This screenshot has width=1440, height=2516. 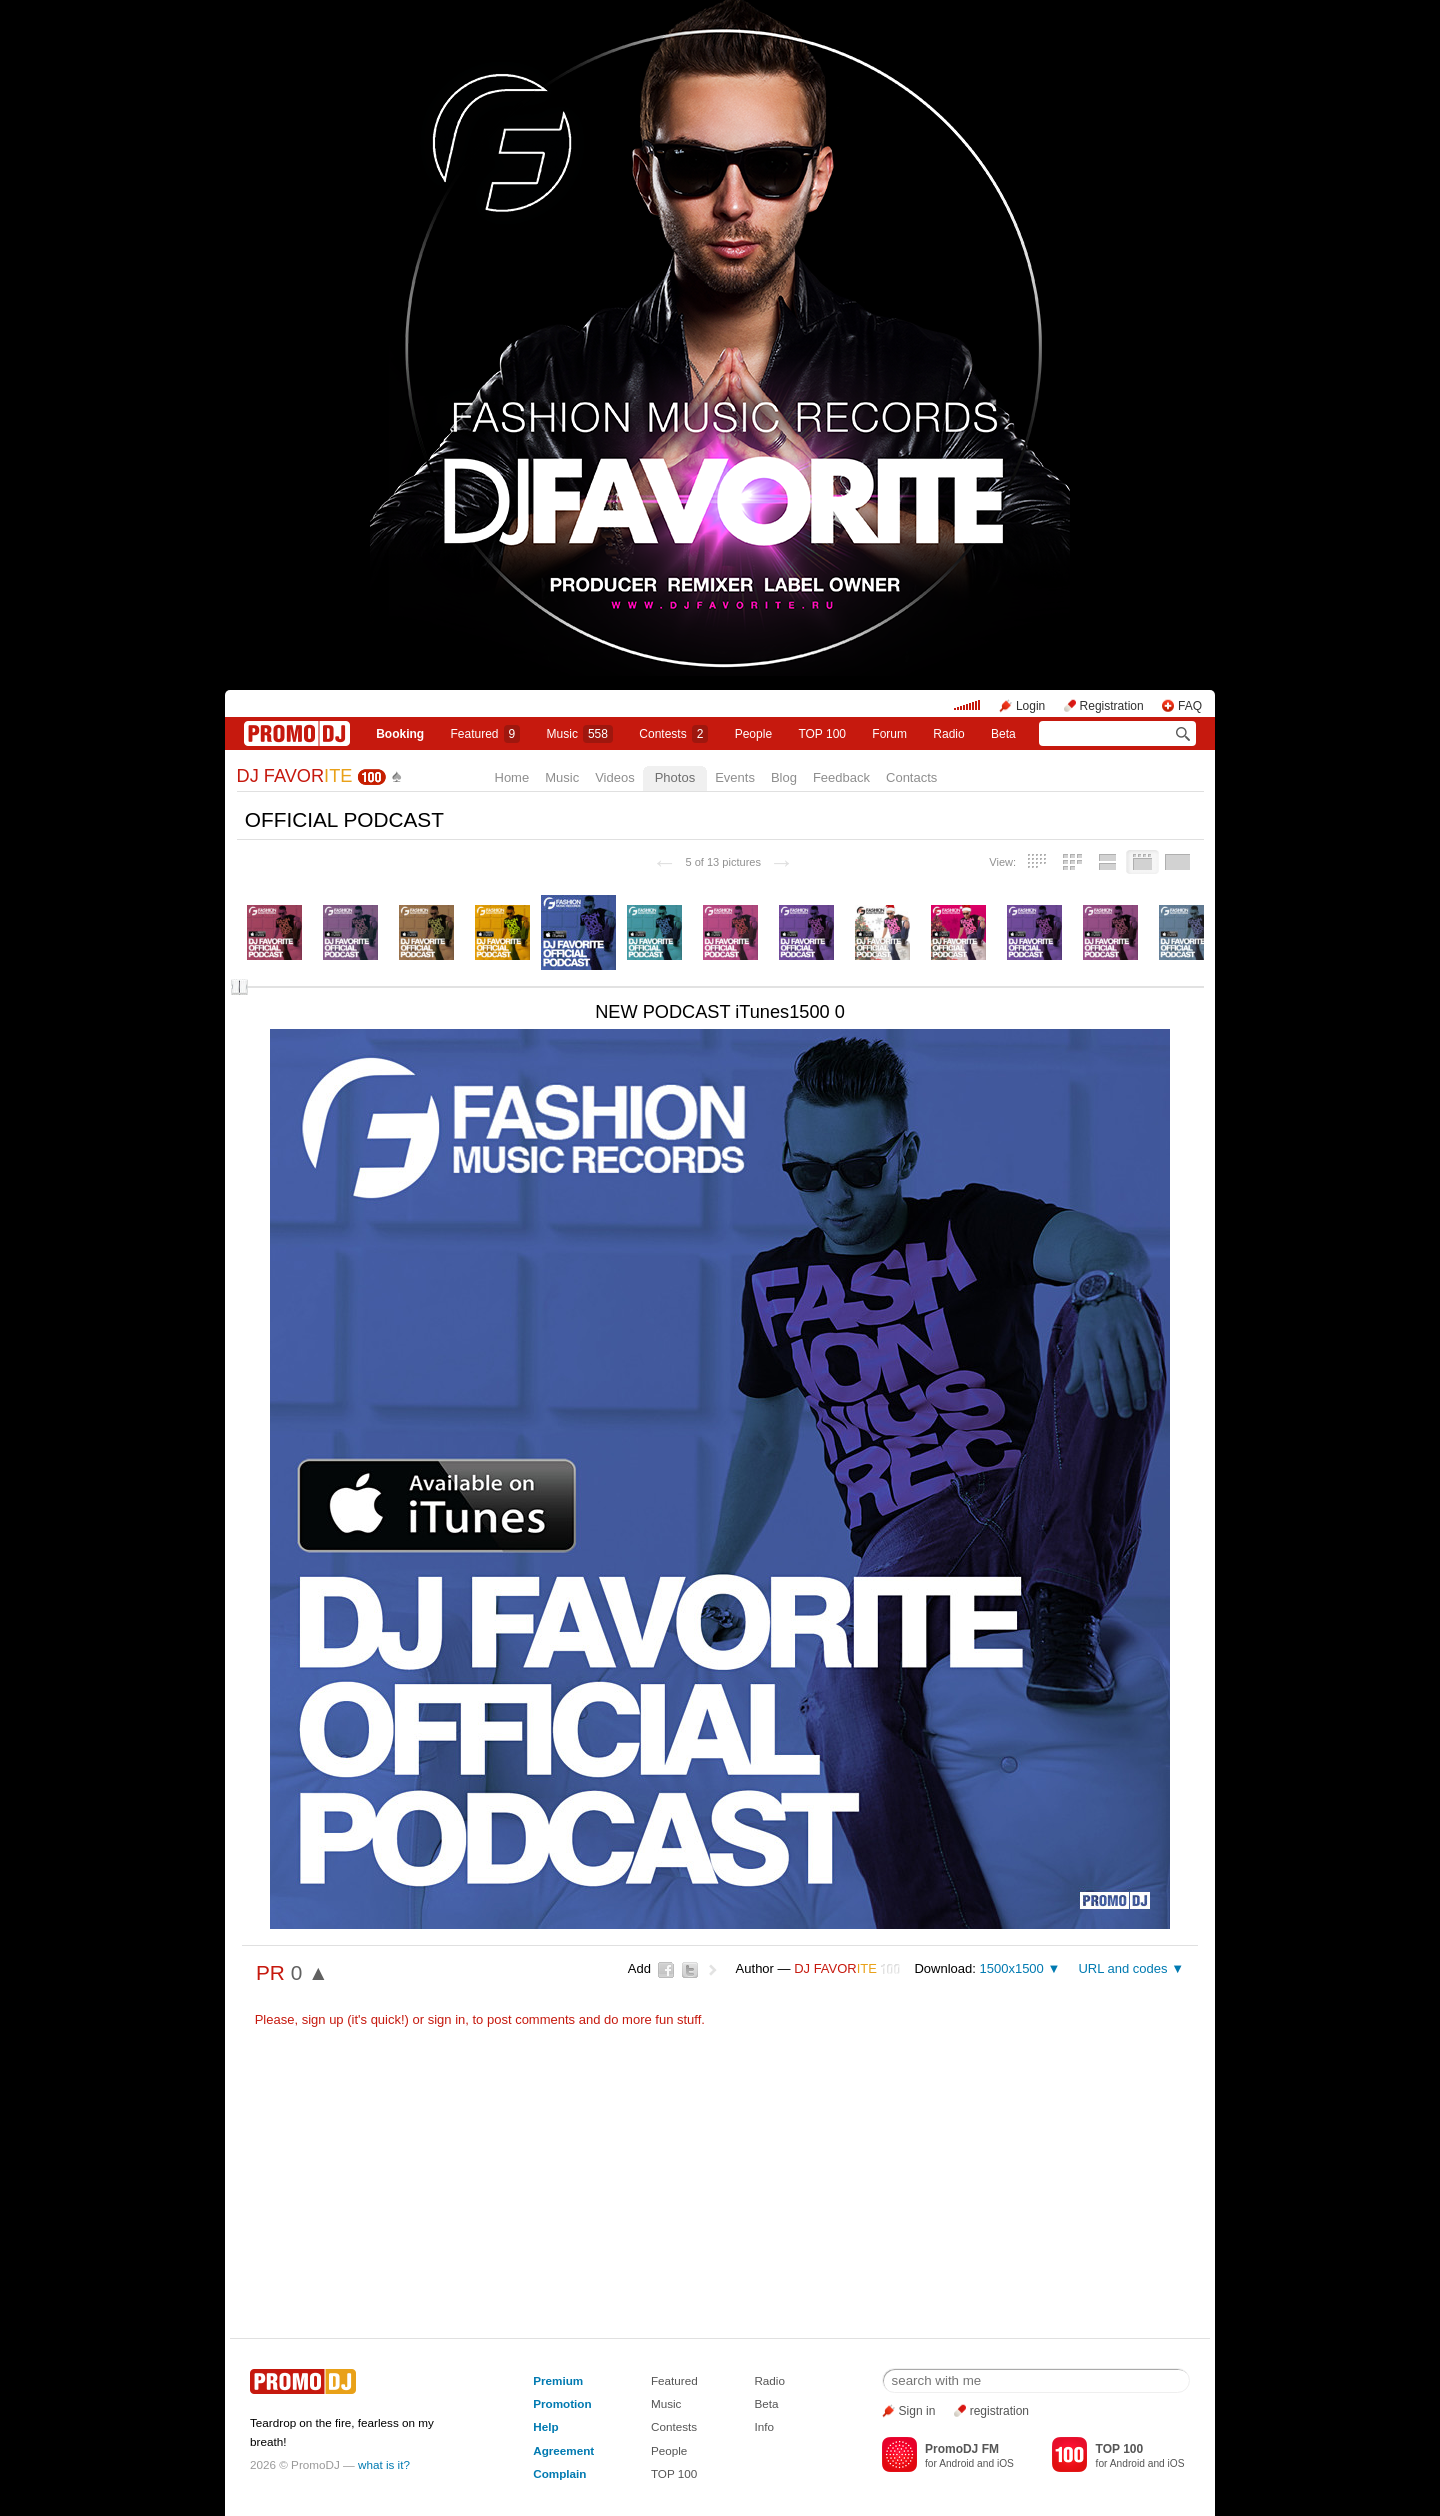 I want to click on Feedback, so click(x=841, y=777).